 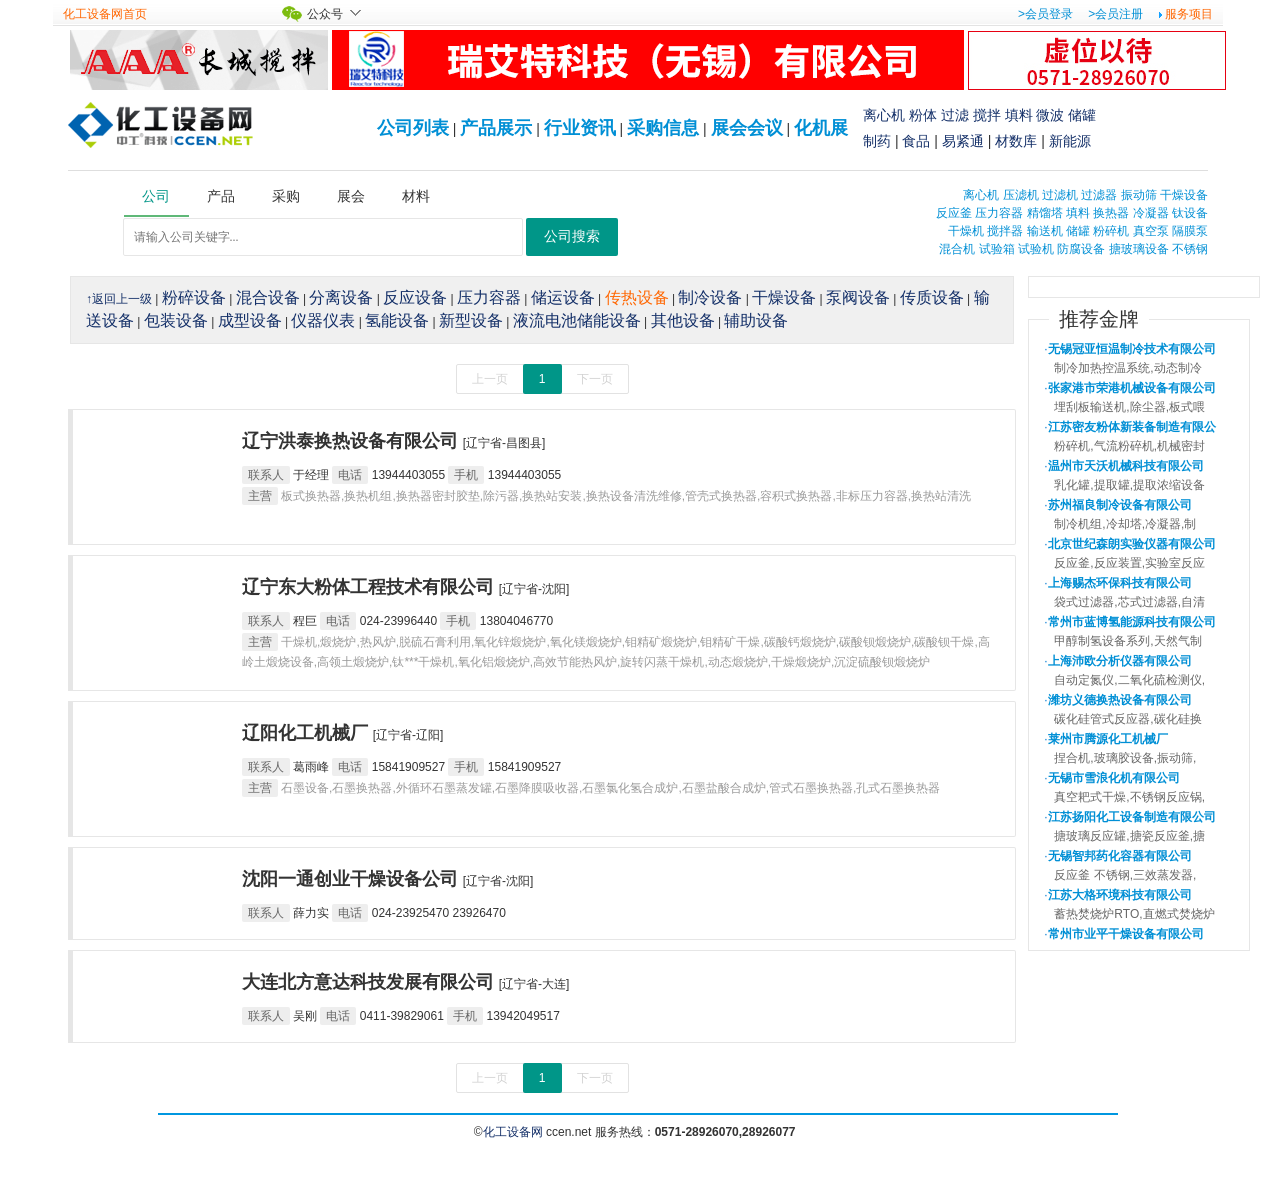 I want to click on 上一页, so click(x=490, y=379).